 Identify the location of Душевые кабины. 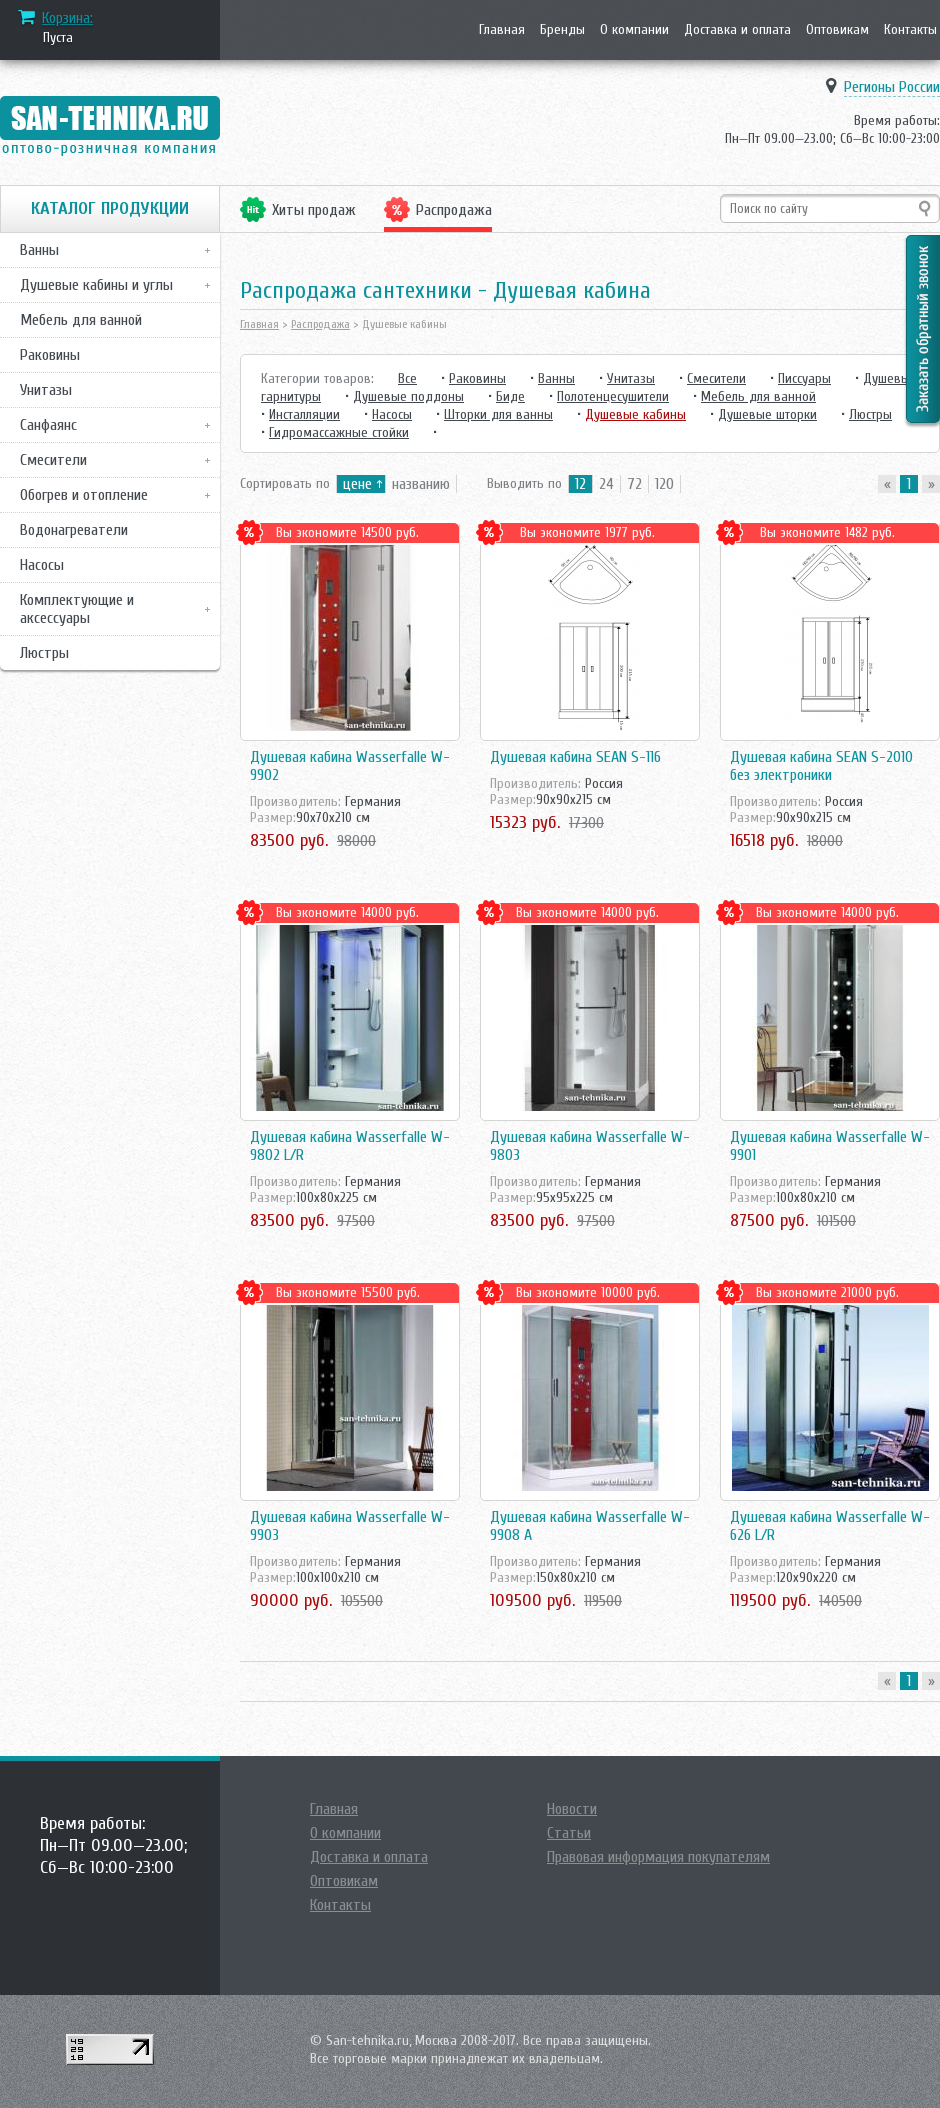
(635, 414).